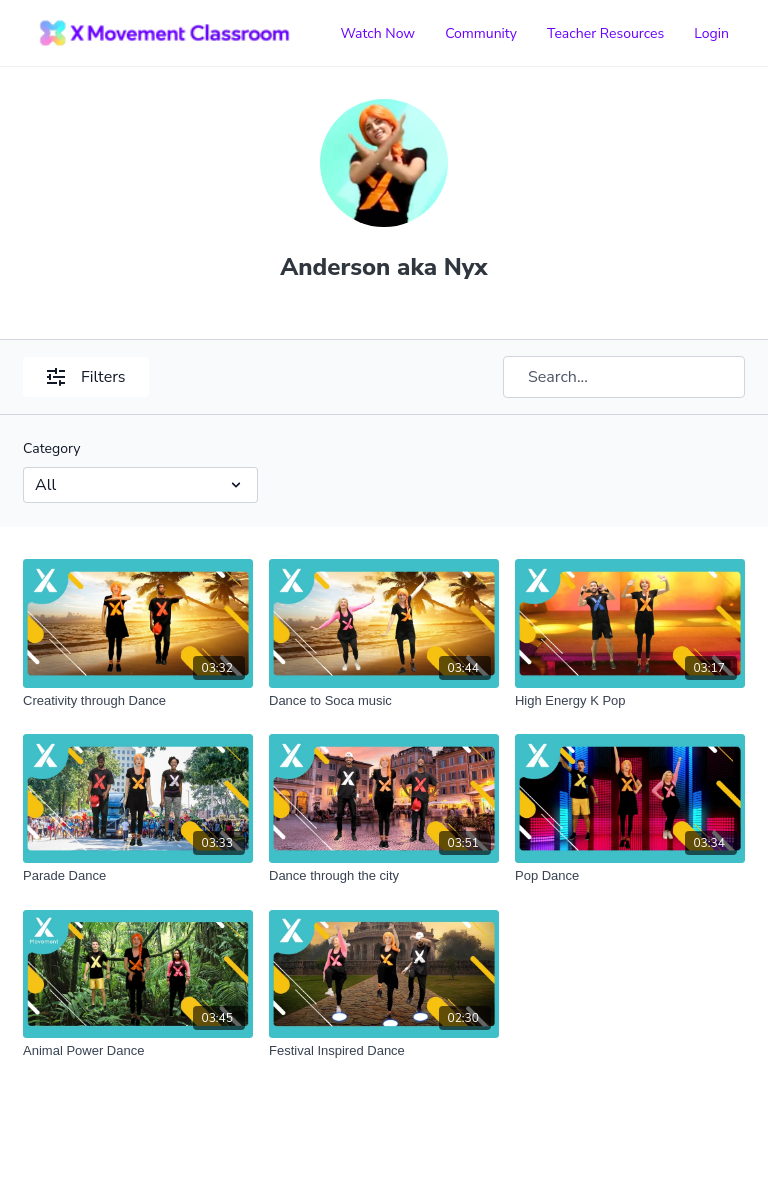 The image size is (768, 1199). Describe the element at coordinates (605, 33) in the screenshot. I see `Teacher Resources` at that location.